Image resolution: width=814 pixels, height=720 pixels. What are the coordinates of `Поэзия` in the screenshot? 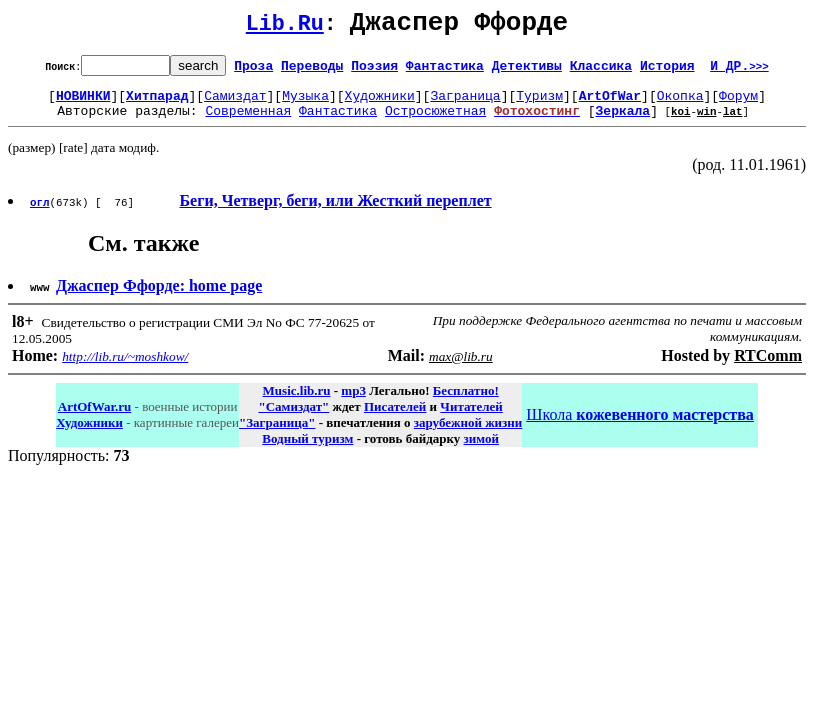 It's located at (374, 71).